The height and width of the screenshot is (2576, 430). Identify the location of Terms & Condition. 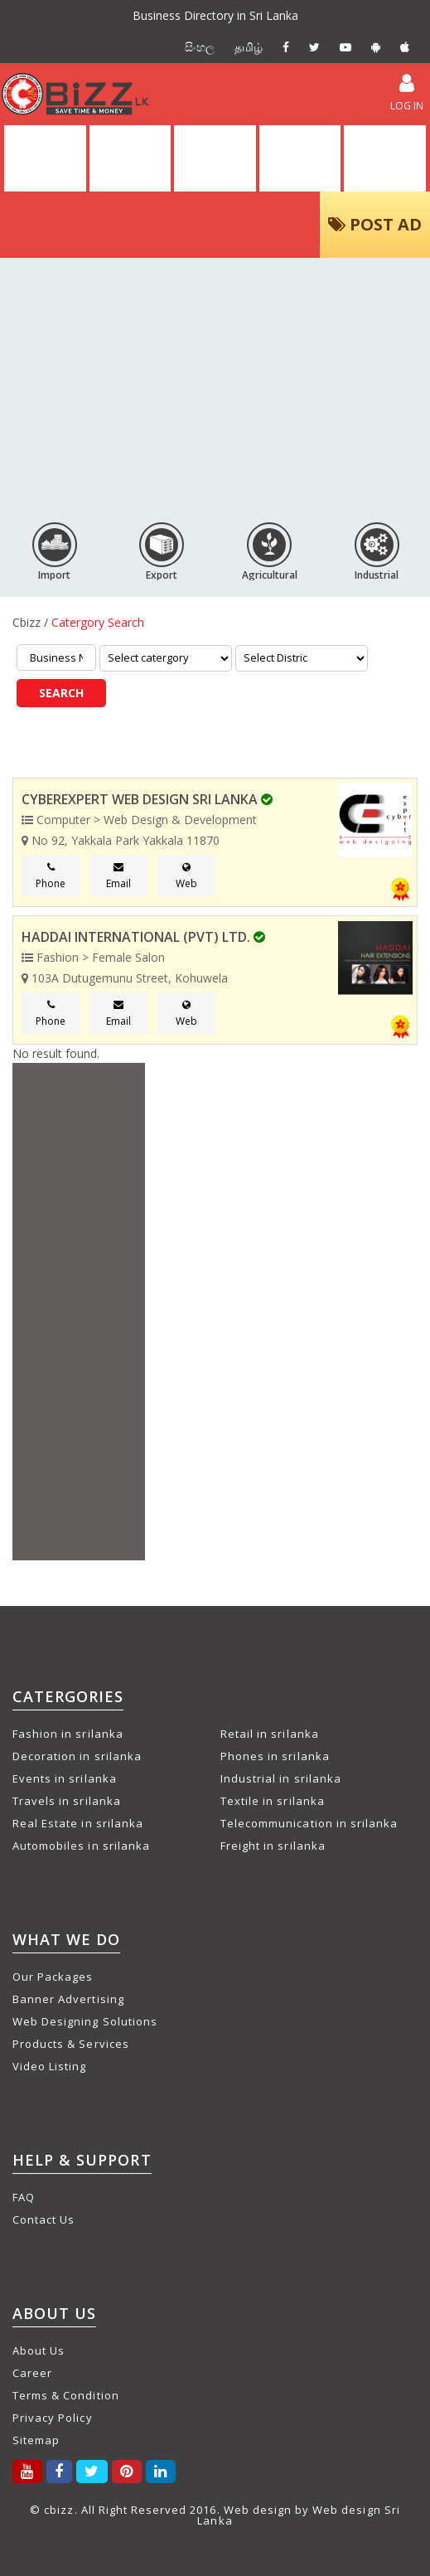
(65, 2395).